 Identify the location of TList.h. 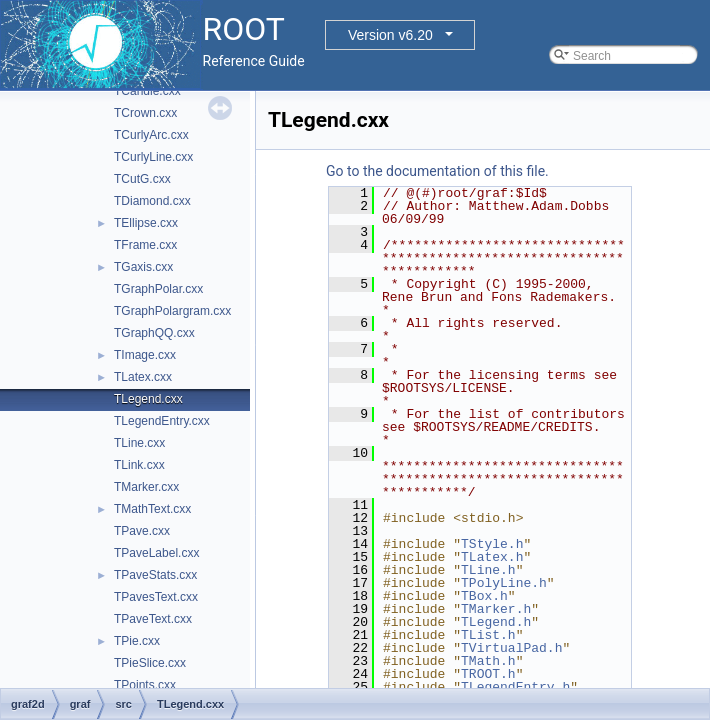
(488, 635).